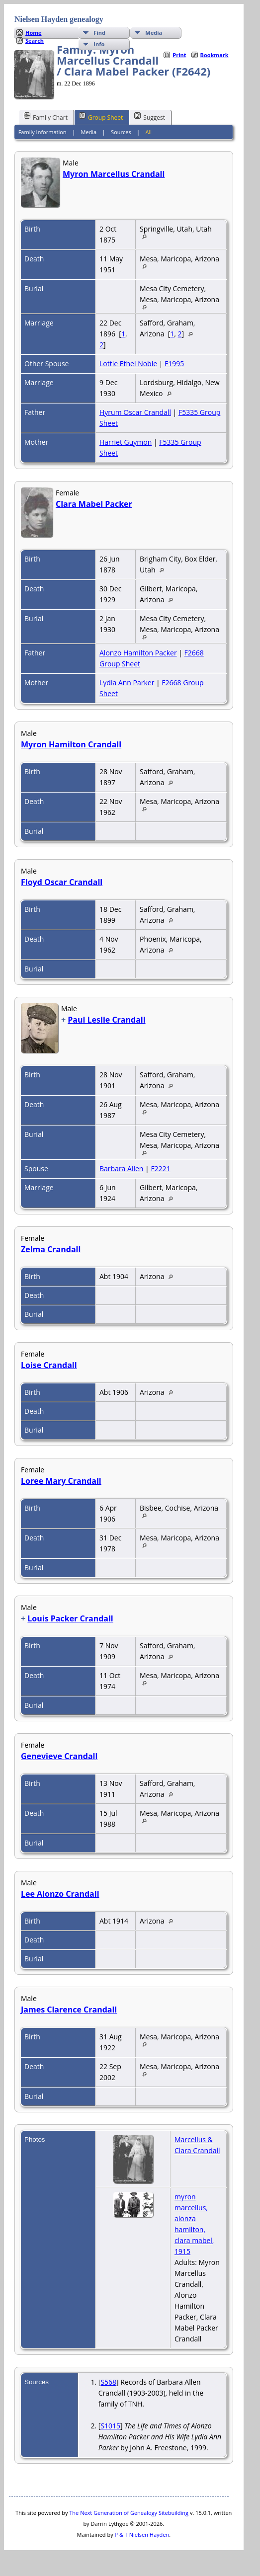  What do you see at coordinates (121, 1168) in the screenshot?
I see `Barbara Allen` at bounding box center [121, 1168].